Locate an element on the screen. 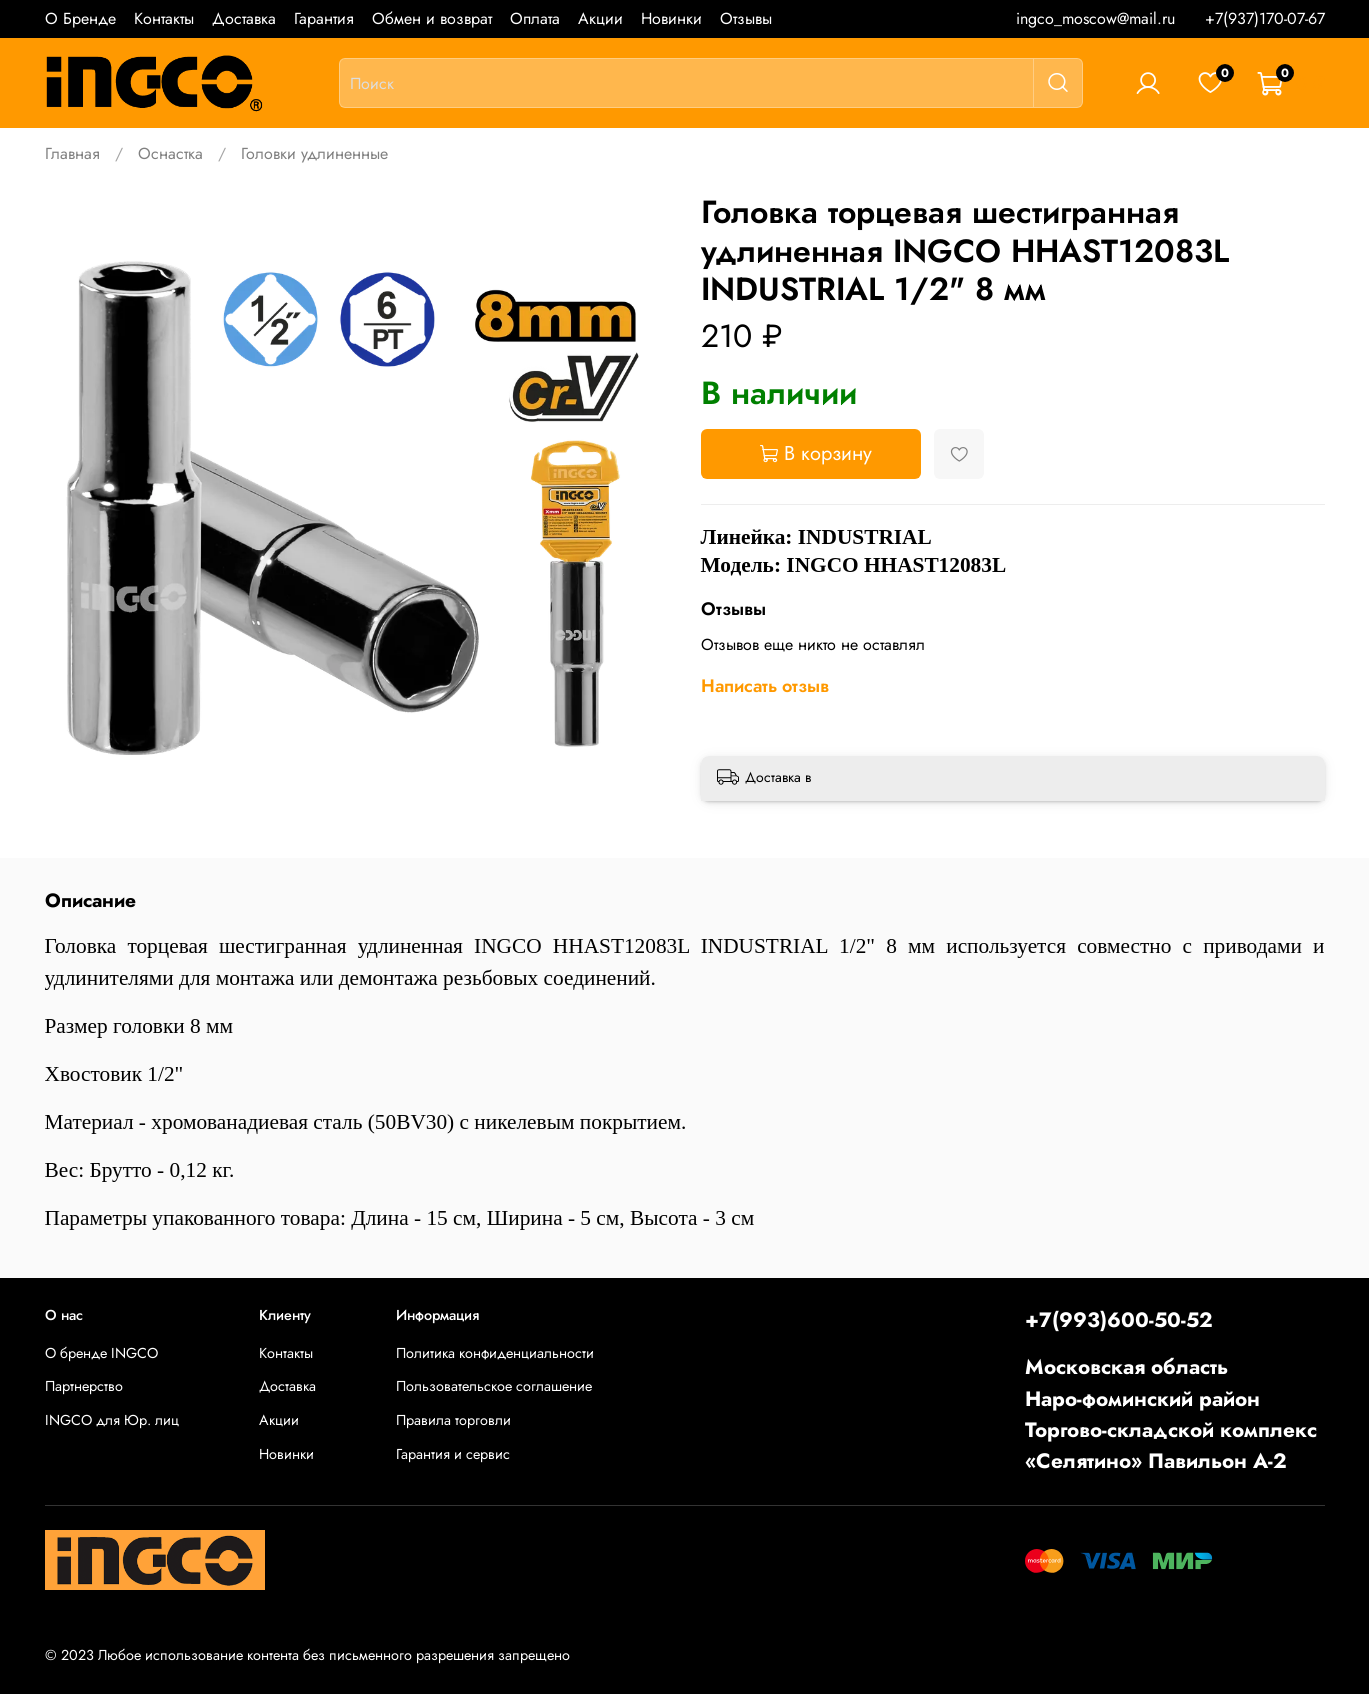  INGCO для Юр. лиц is located at coordinates (112, 1420).